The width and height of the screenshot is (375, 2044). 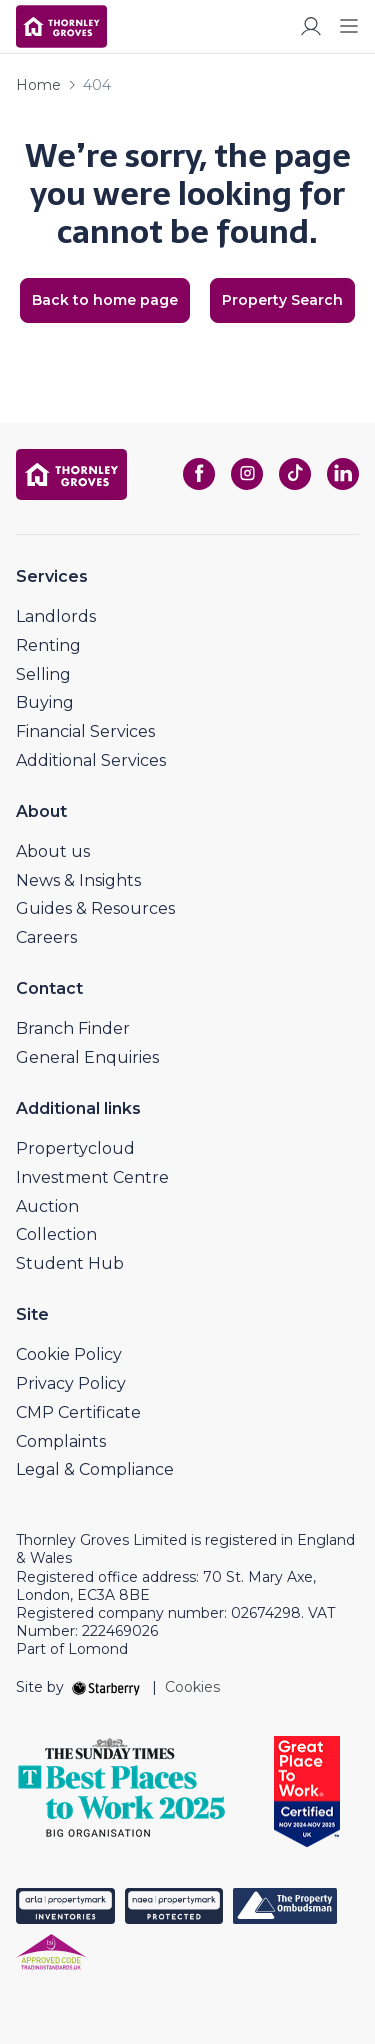 What do you see at coordinates (199, 474) in the screenshot?
I see `[facebook]` at bounding box center [199, 474].